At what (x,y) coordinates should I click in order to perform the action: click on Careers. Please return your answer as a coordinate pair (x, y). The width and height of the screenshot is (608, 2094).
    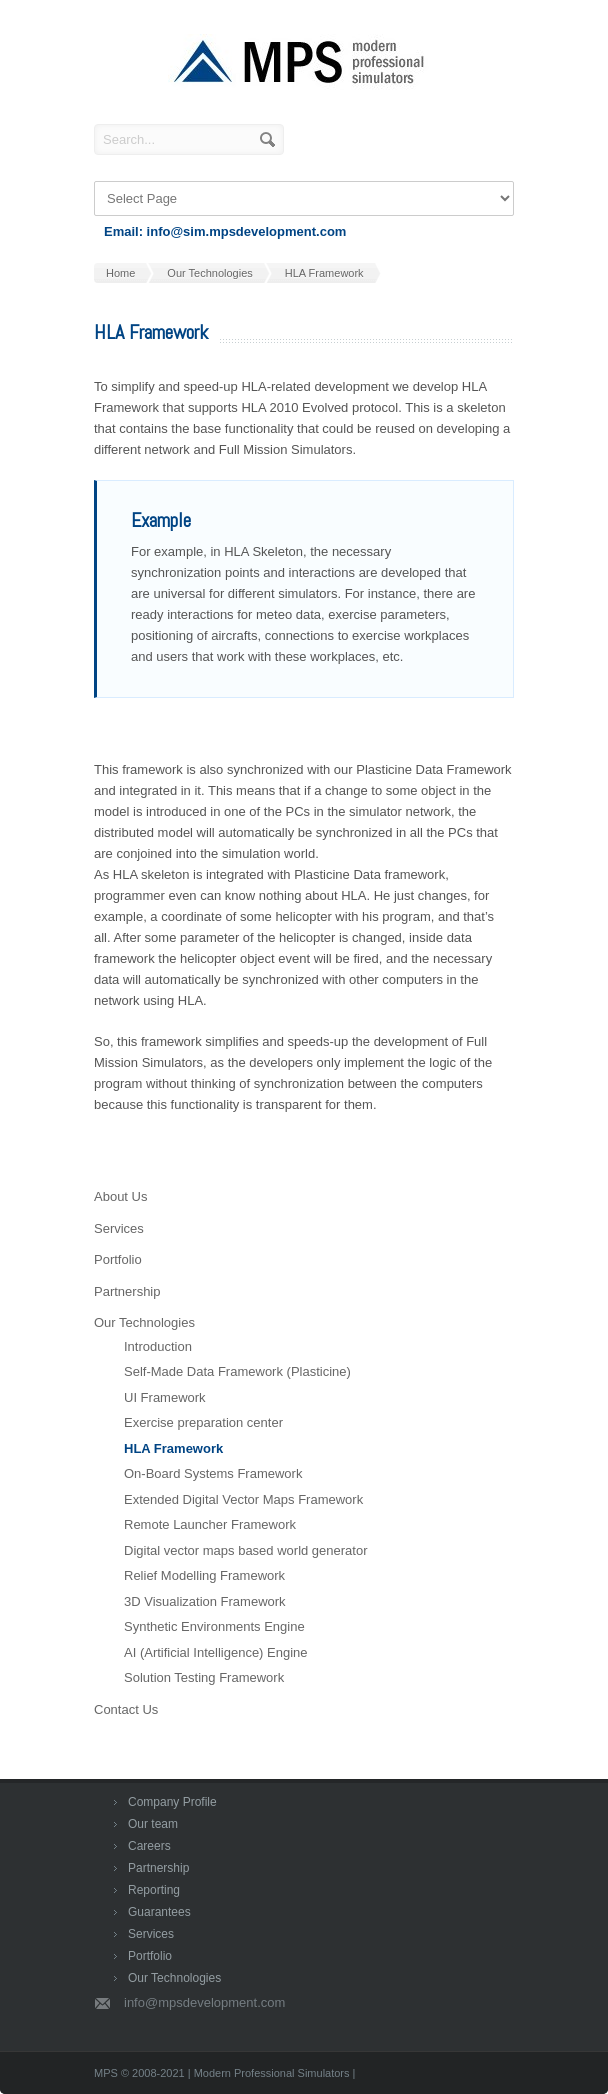
    Looking at the image, I should click on (149, 1846).